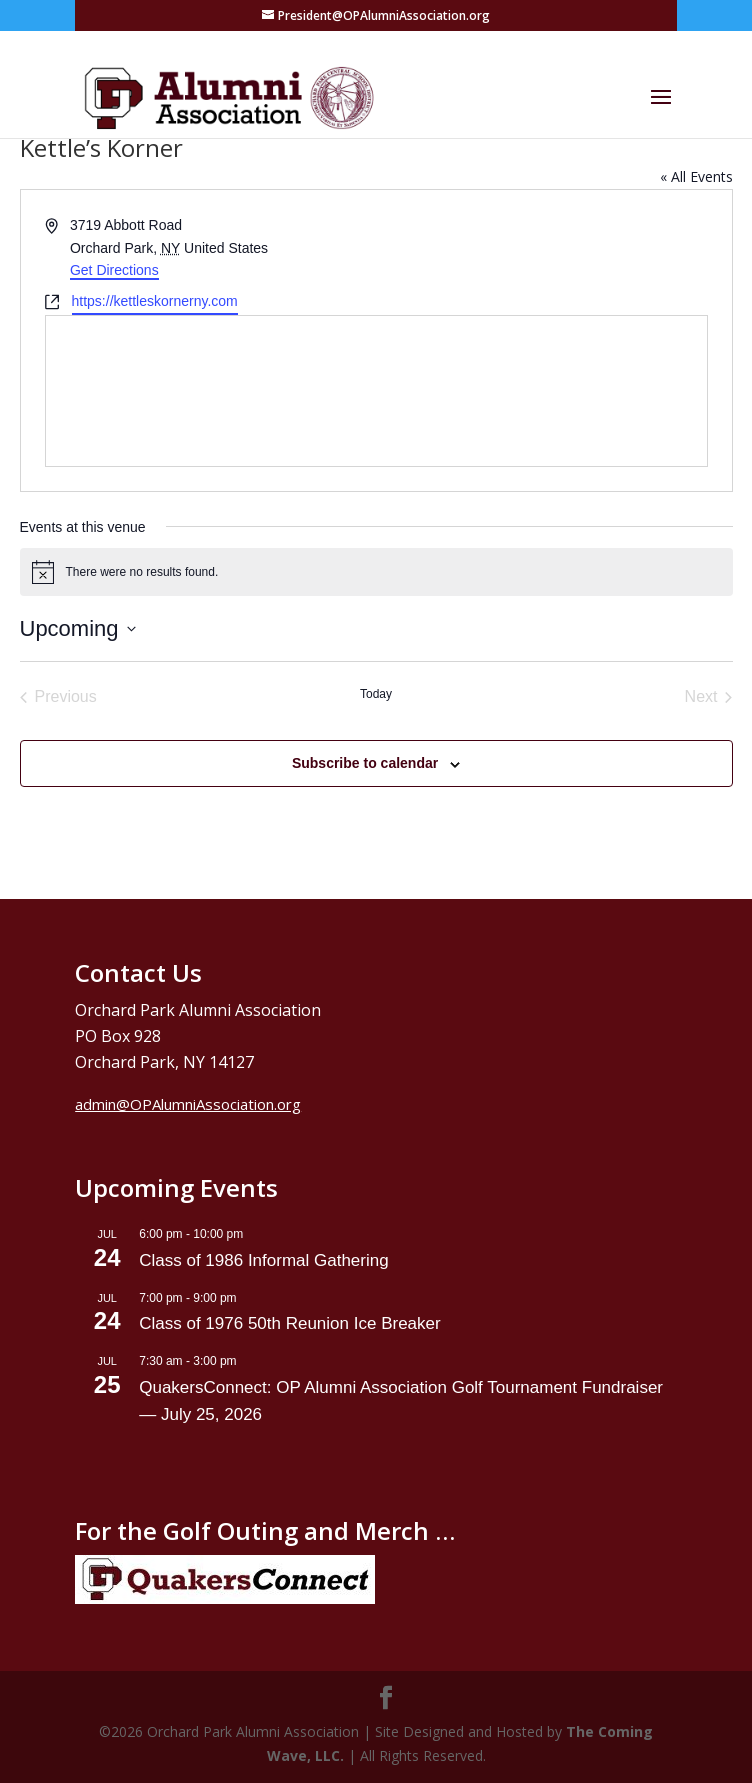 The image size is (752, 1783). I want to click on Today [Click to select today's date], so click(376, 694).